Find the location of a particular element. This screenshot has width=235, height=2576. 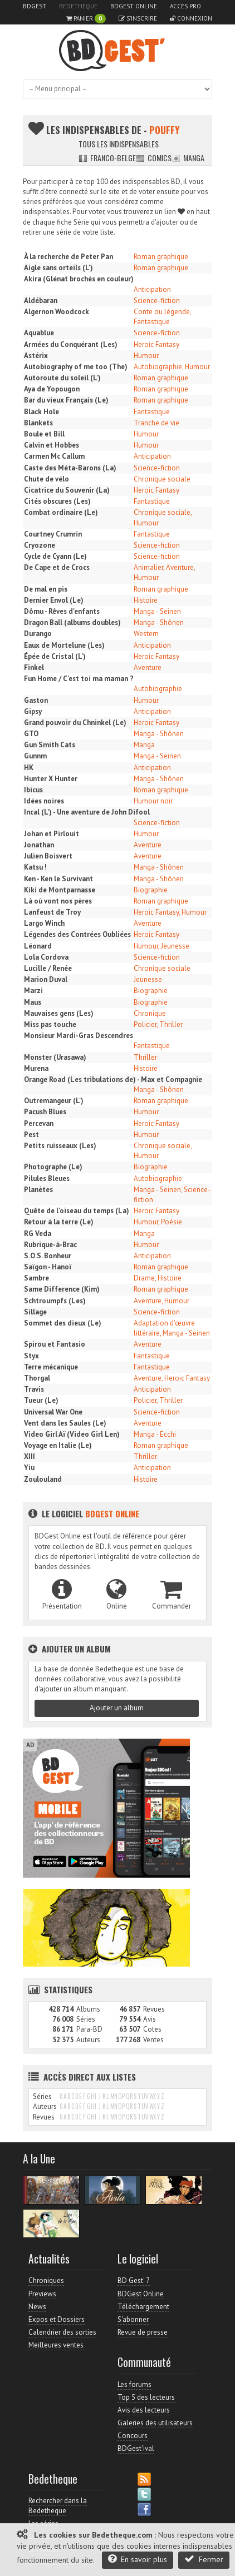

Expos et Dossiers is located at coordinates (56, 2319).